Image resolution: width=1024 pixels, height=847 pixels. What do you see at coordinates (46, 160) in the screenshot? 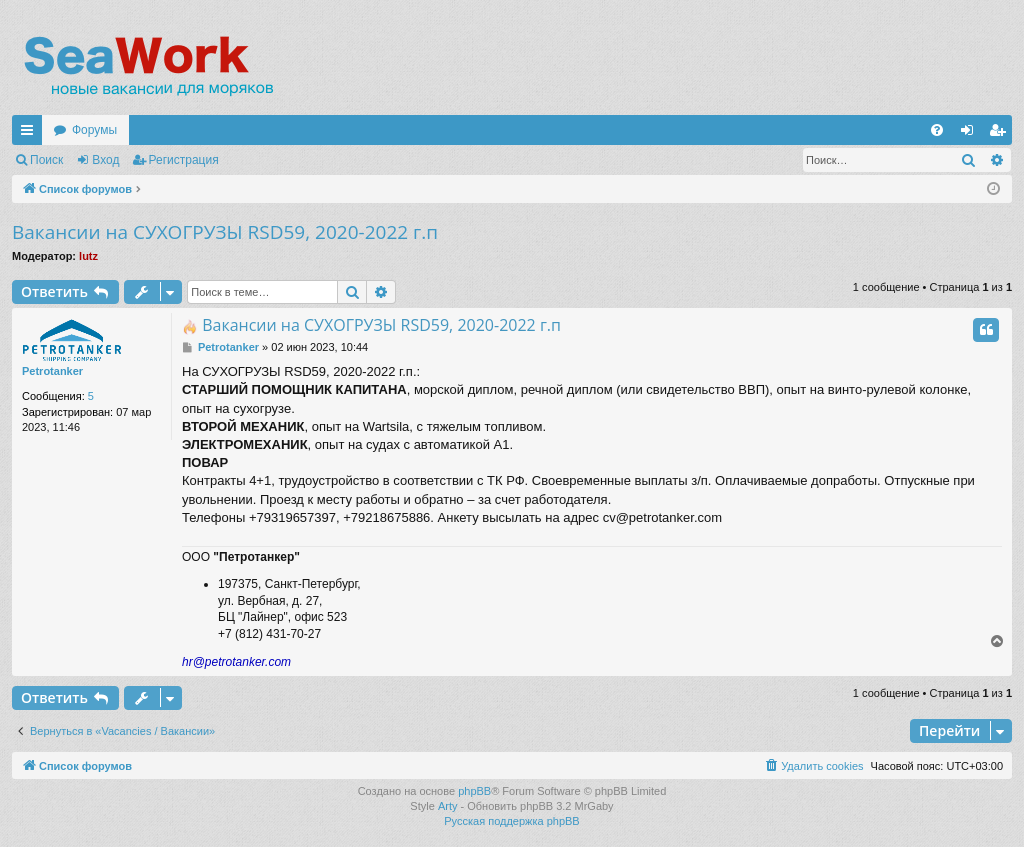
I see `Поиск` at bounding box center [46, 160].